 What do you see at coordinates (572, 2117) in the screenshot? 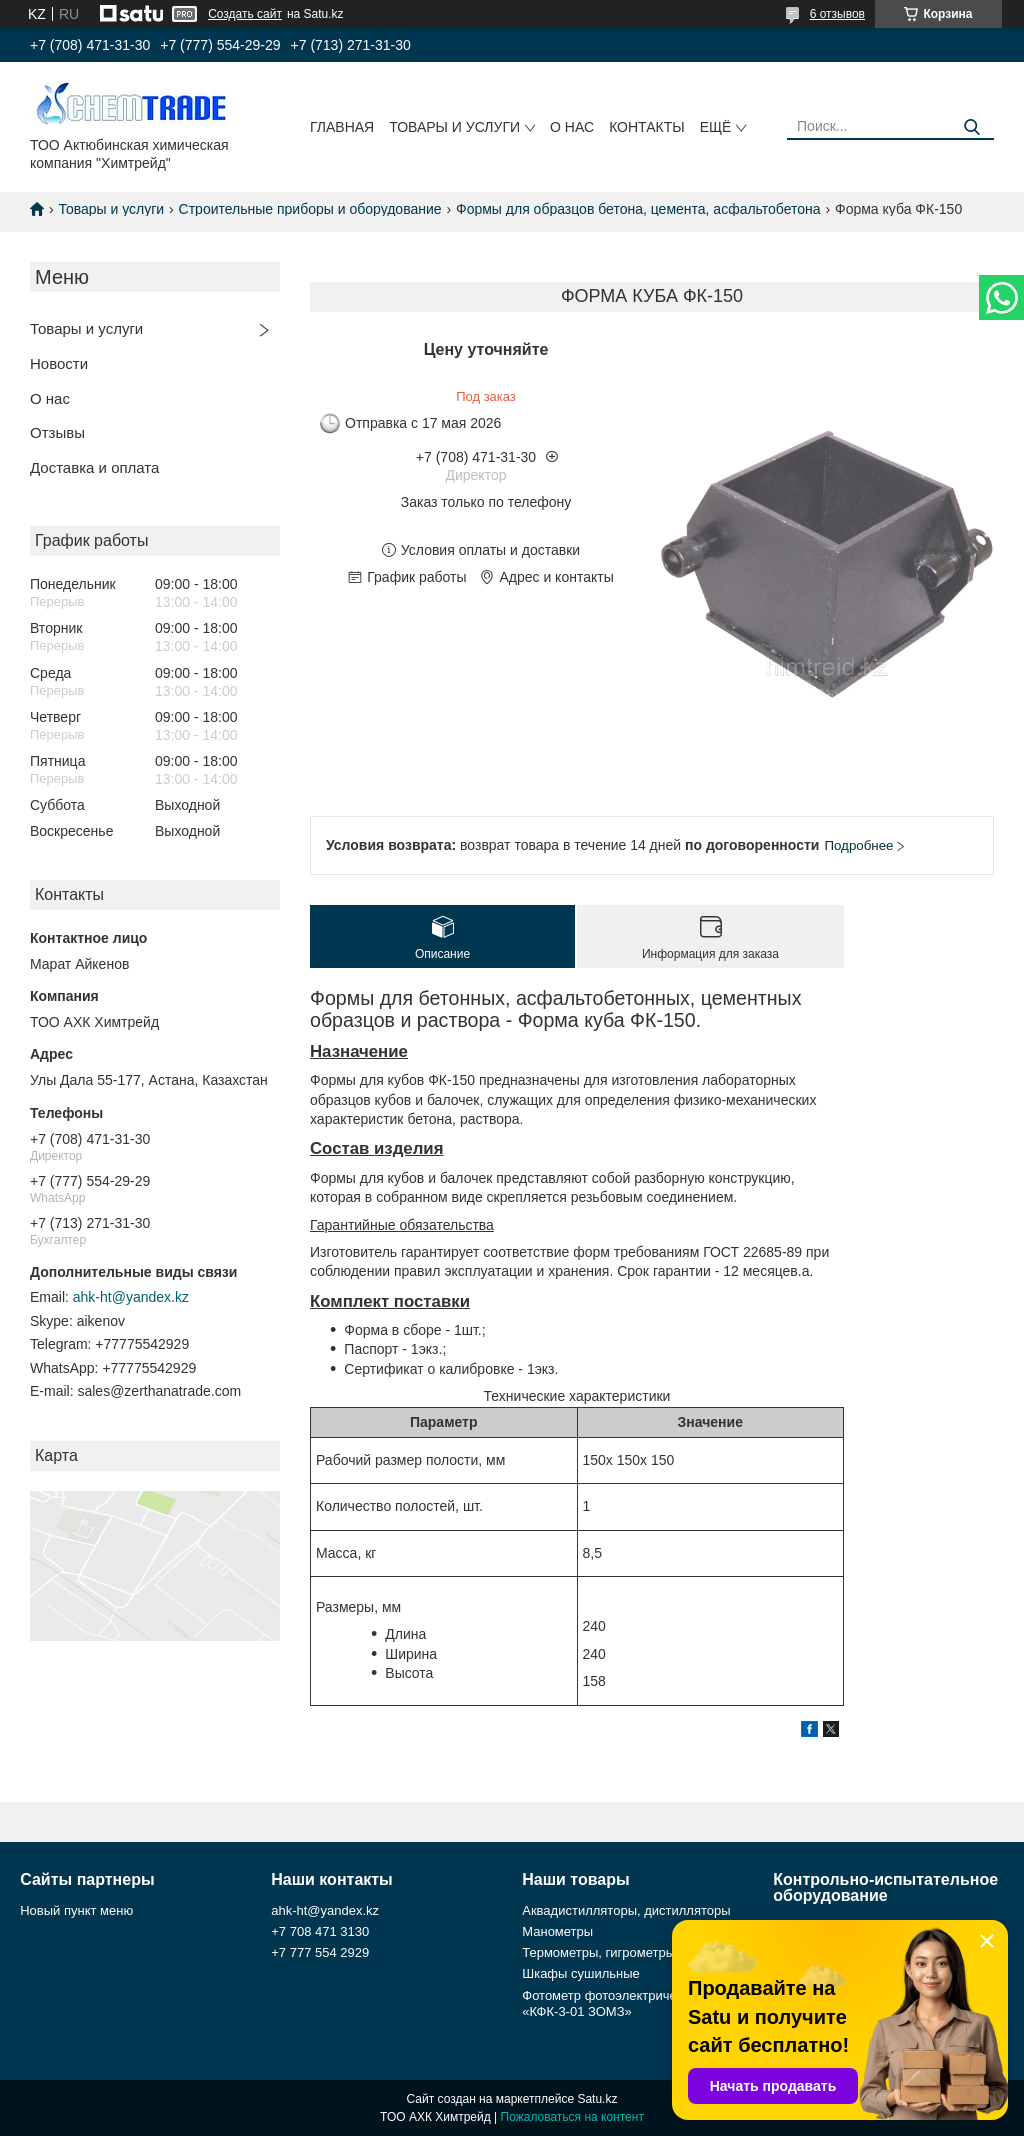
I see `Пожаловаться на контент` at bounding box center [572, 2117].